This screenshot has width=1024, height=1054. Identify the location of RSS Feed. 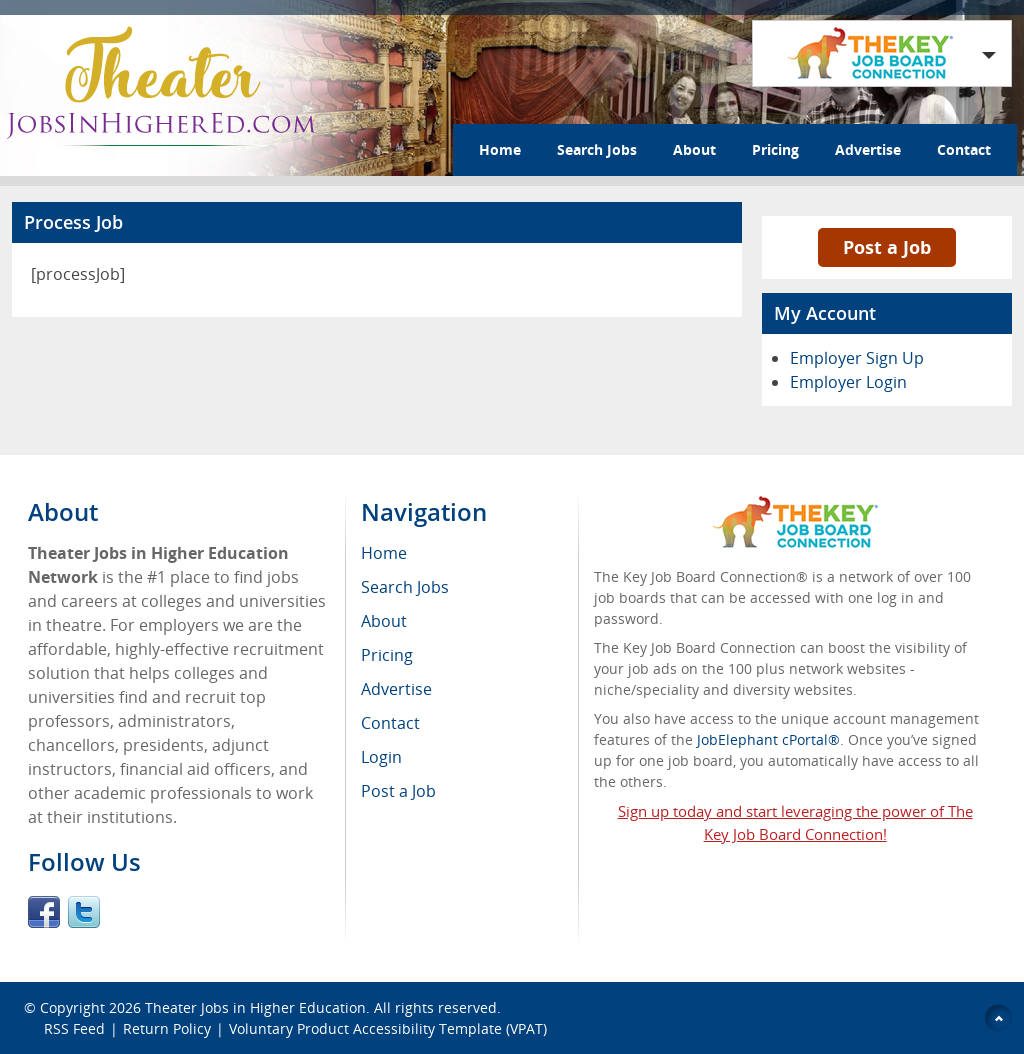
(74, 1028).